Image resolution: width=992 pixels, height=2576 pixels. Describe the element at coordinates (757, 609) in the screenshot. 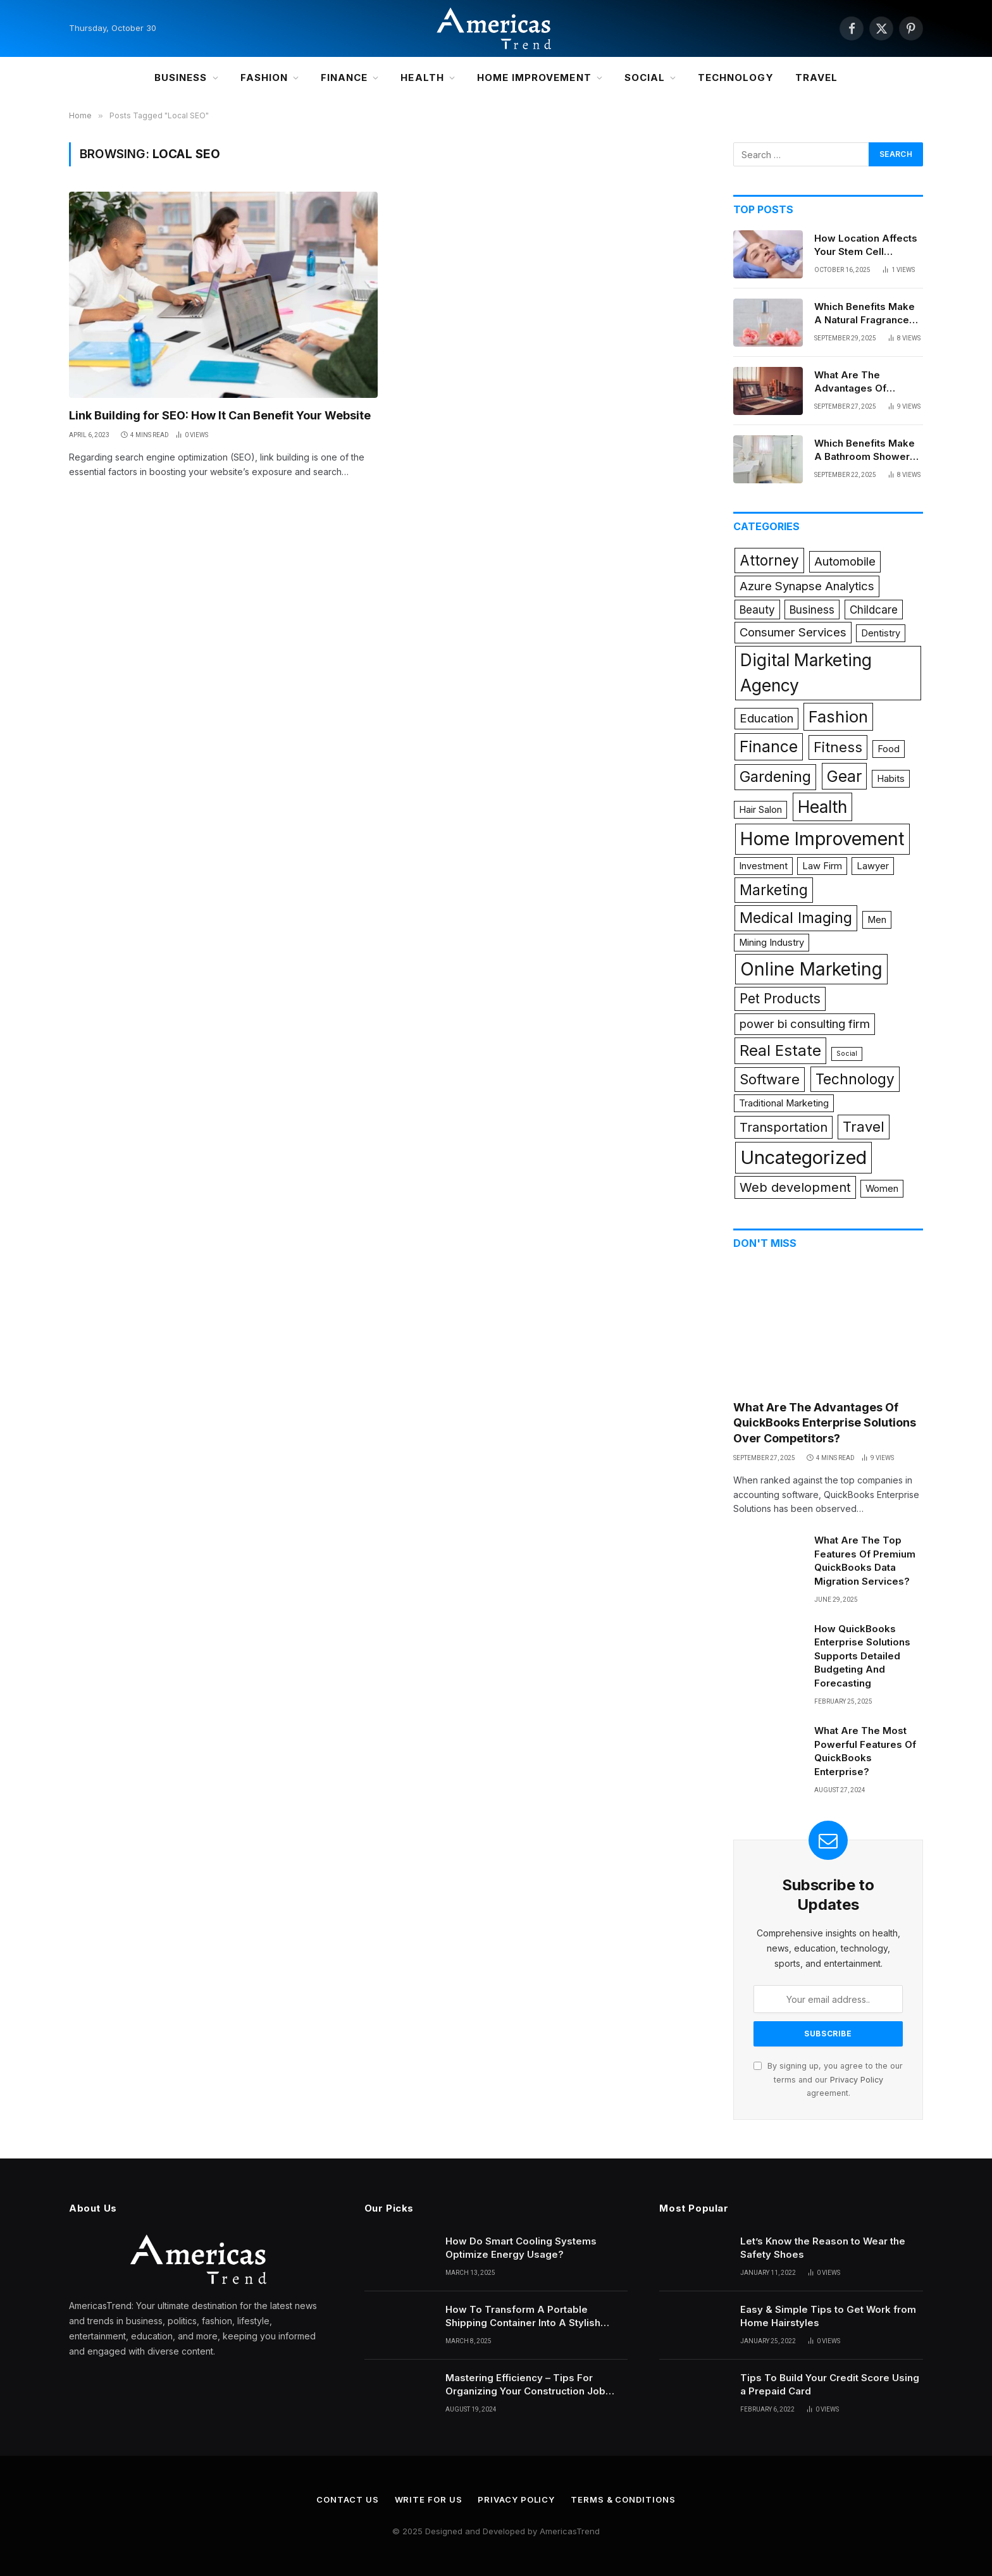

I see `Beauty [Beauty (2 items)]` at that location.